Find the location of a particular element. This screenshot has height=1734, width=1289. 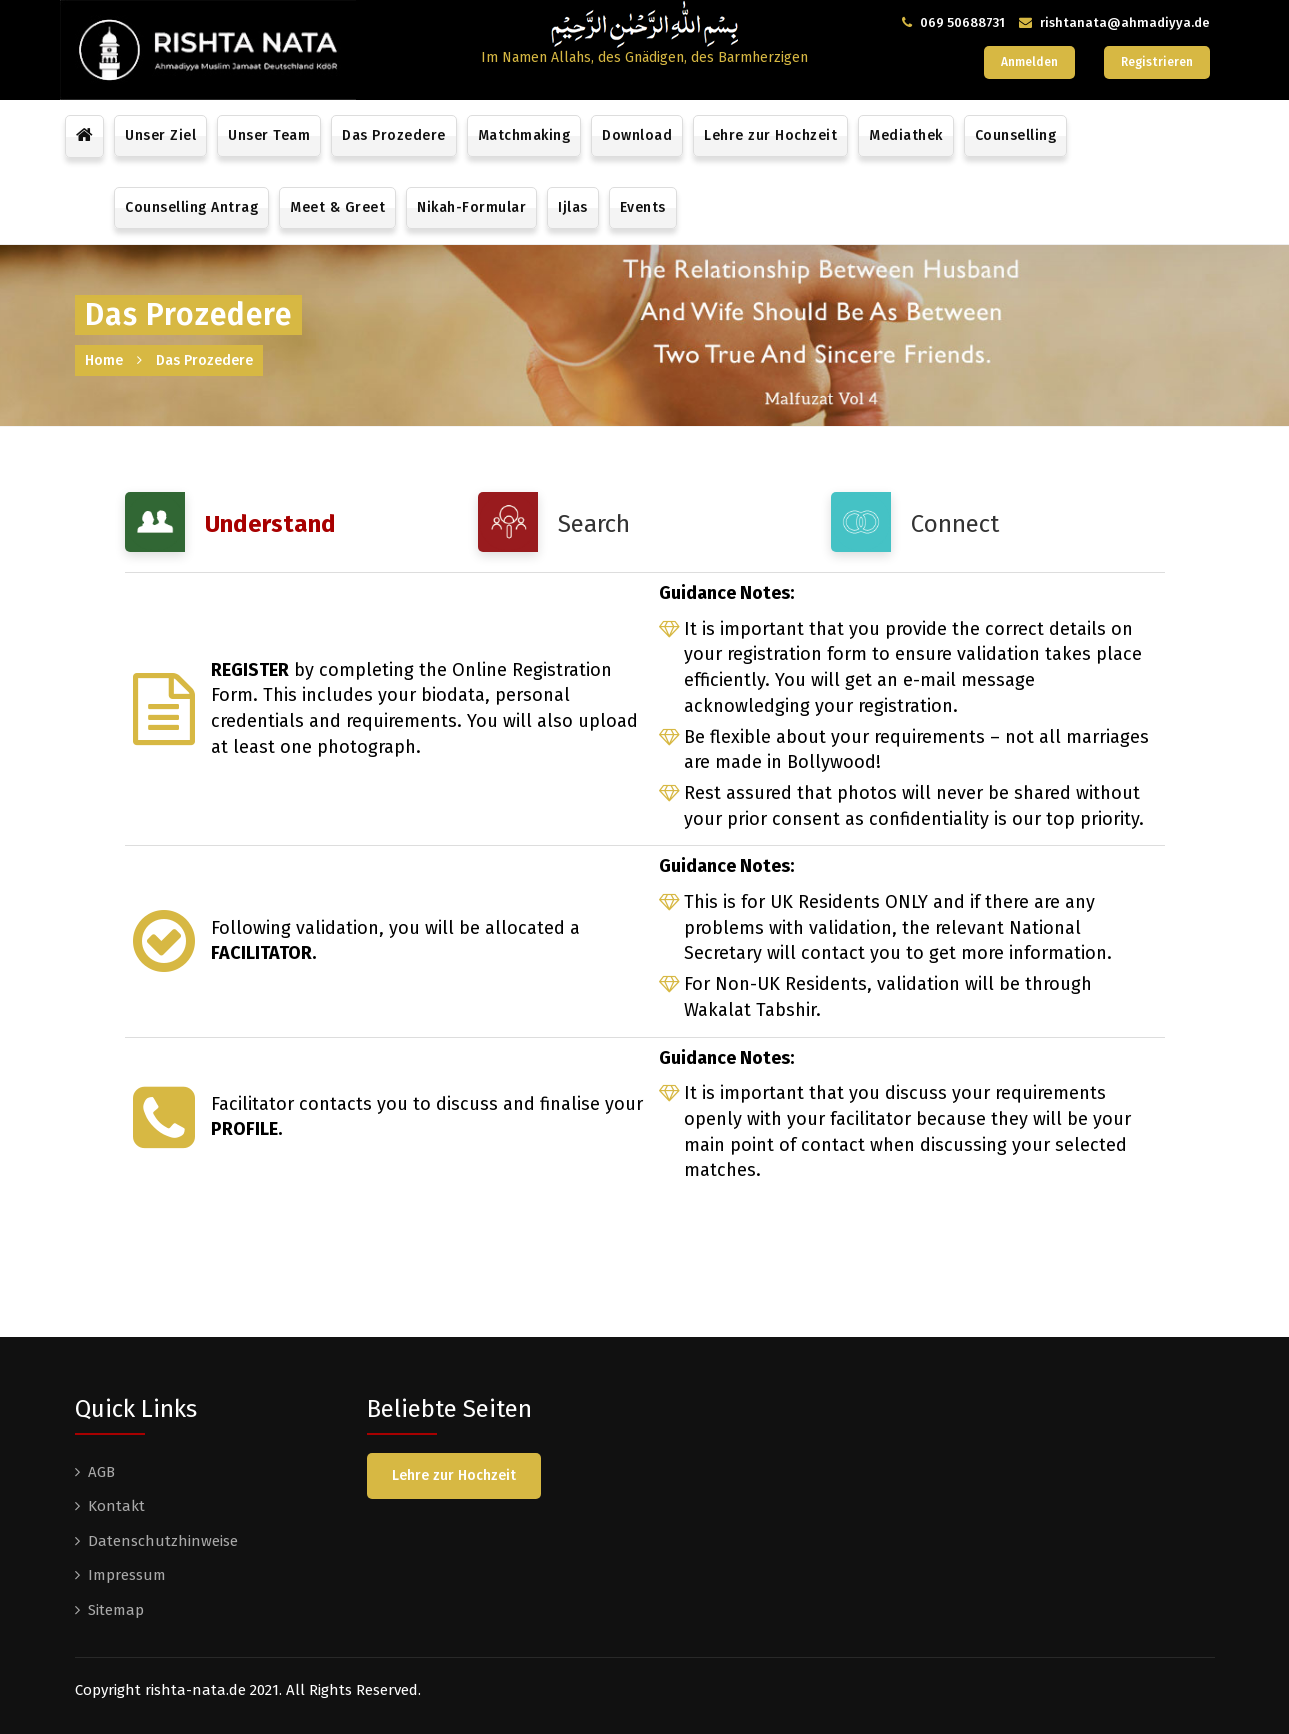

Anmelden is located at coordinates (1029, 62).